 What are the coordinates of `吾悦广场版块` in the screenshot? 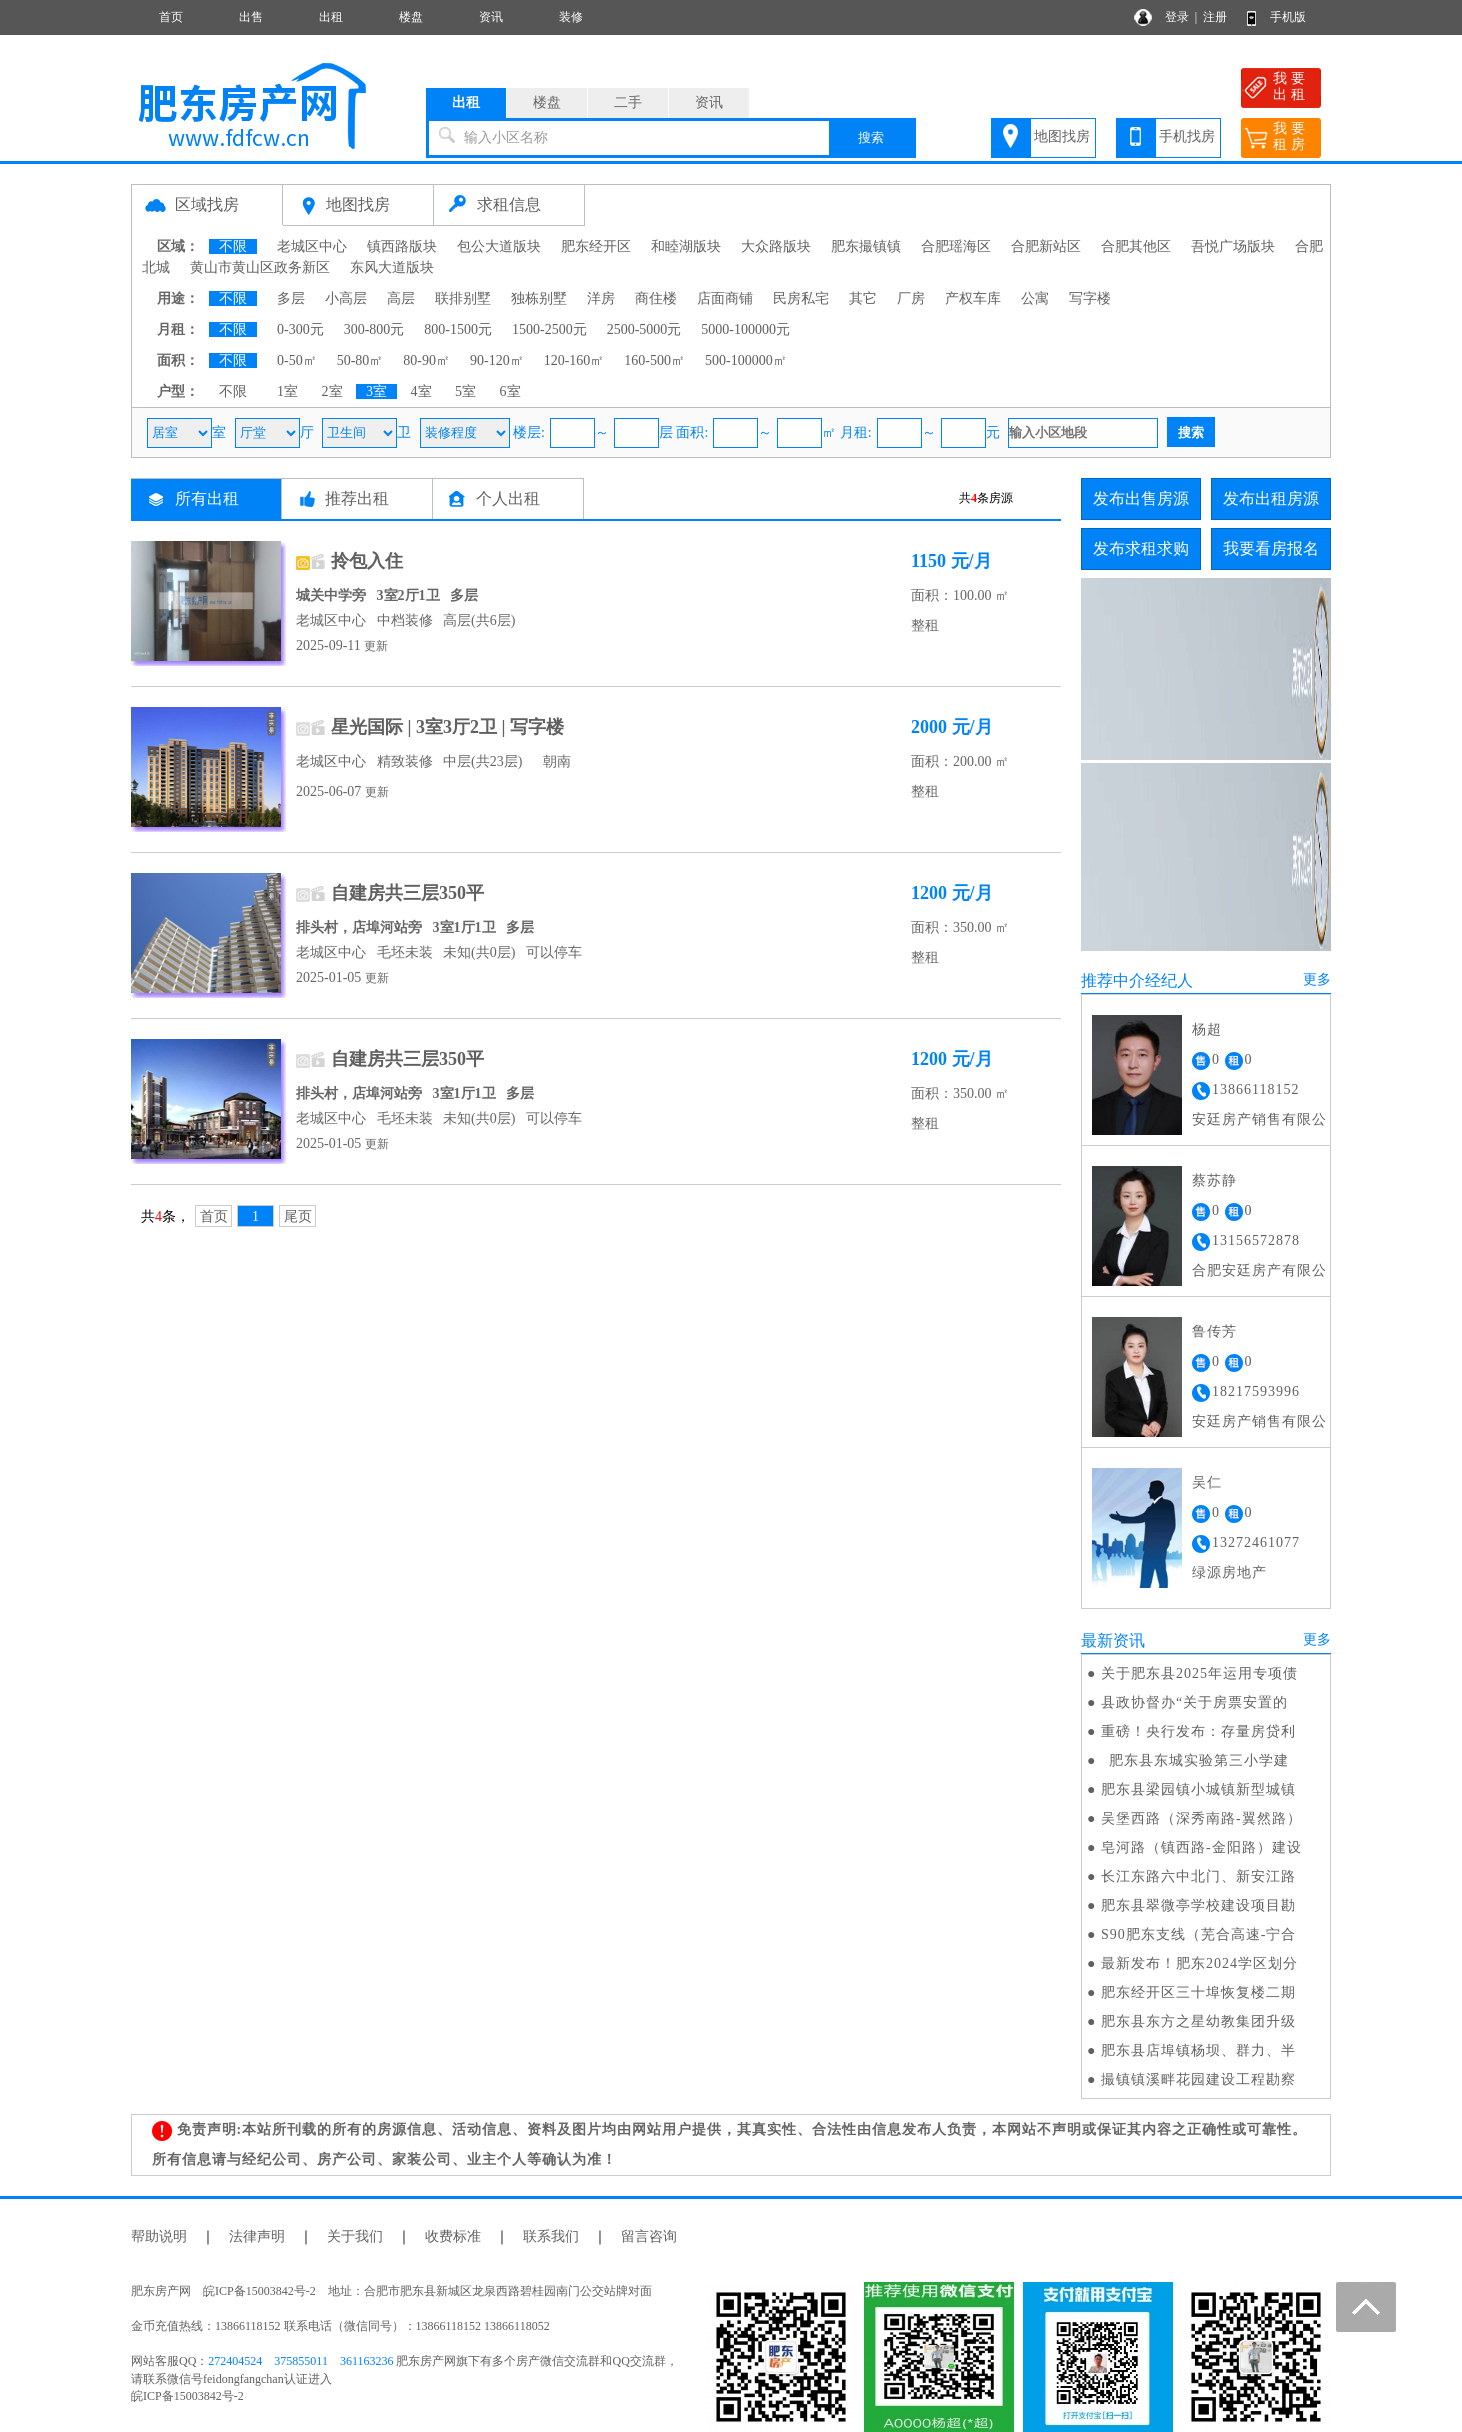 It's located at (1233, 246).